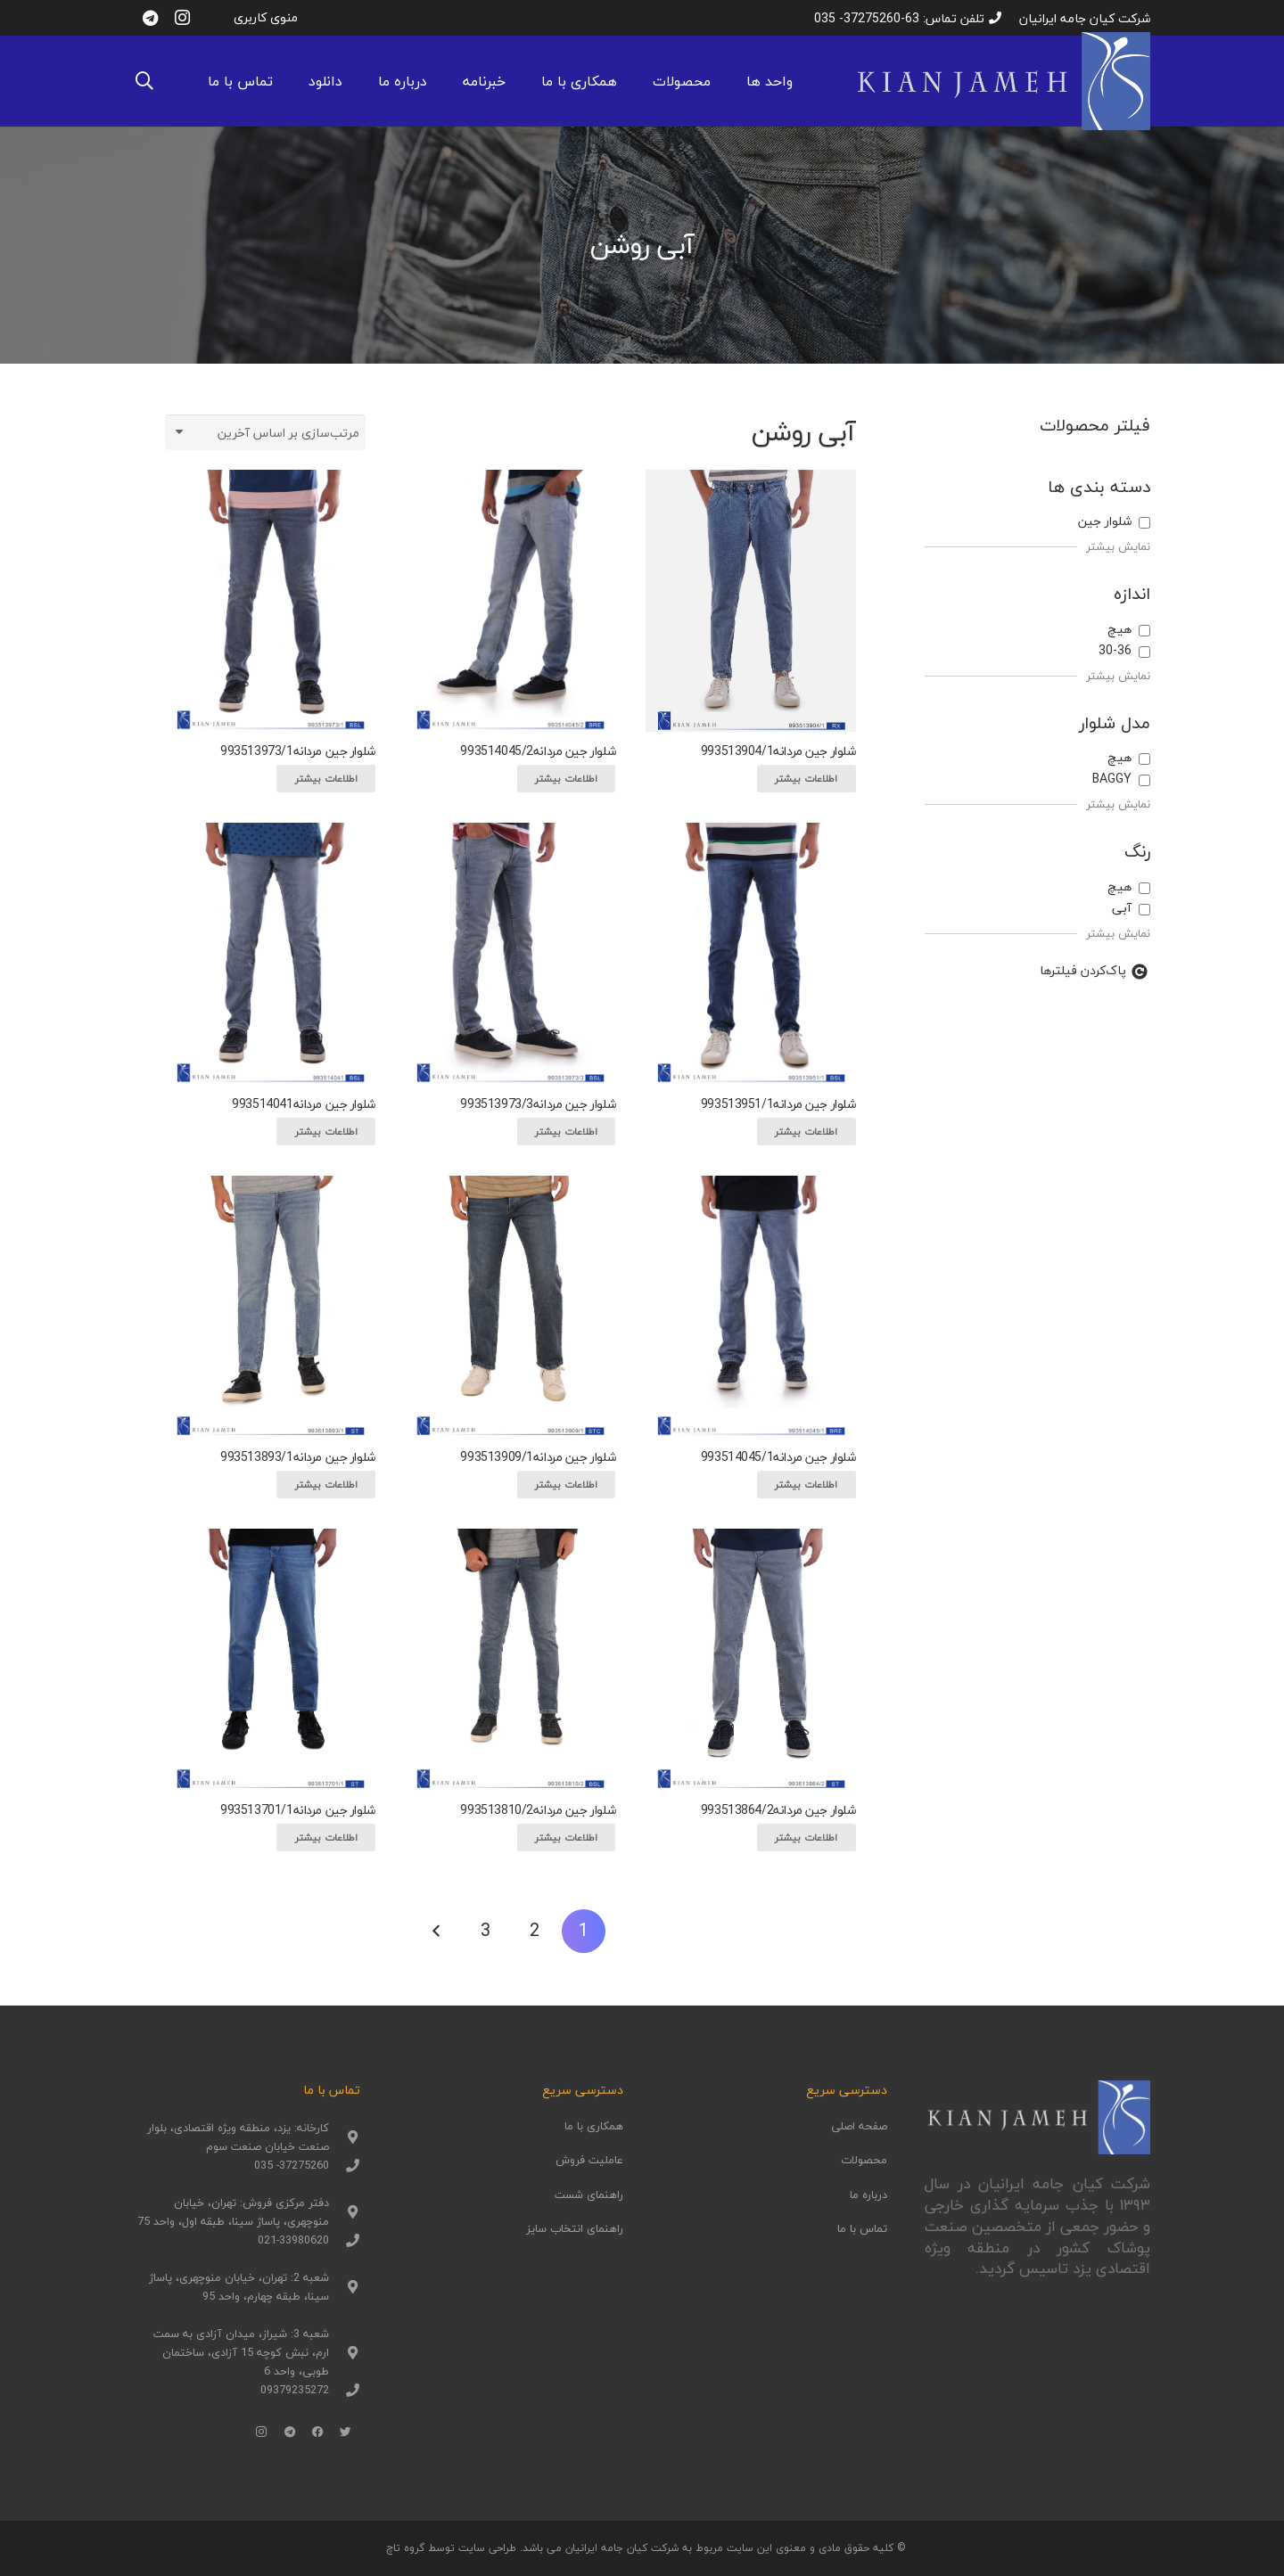  Describe the element at coordinates (751, 1660) in the screenshot. I see `[شلوار جین مردانه993513864/2]` at that location.